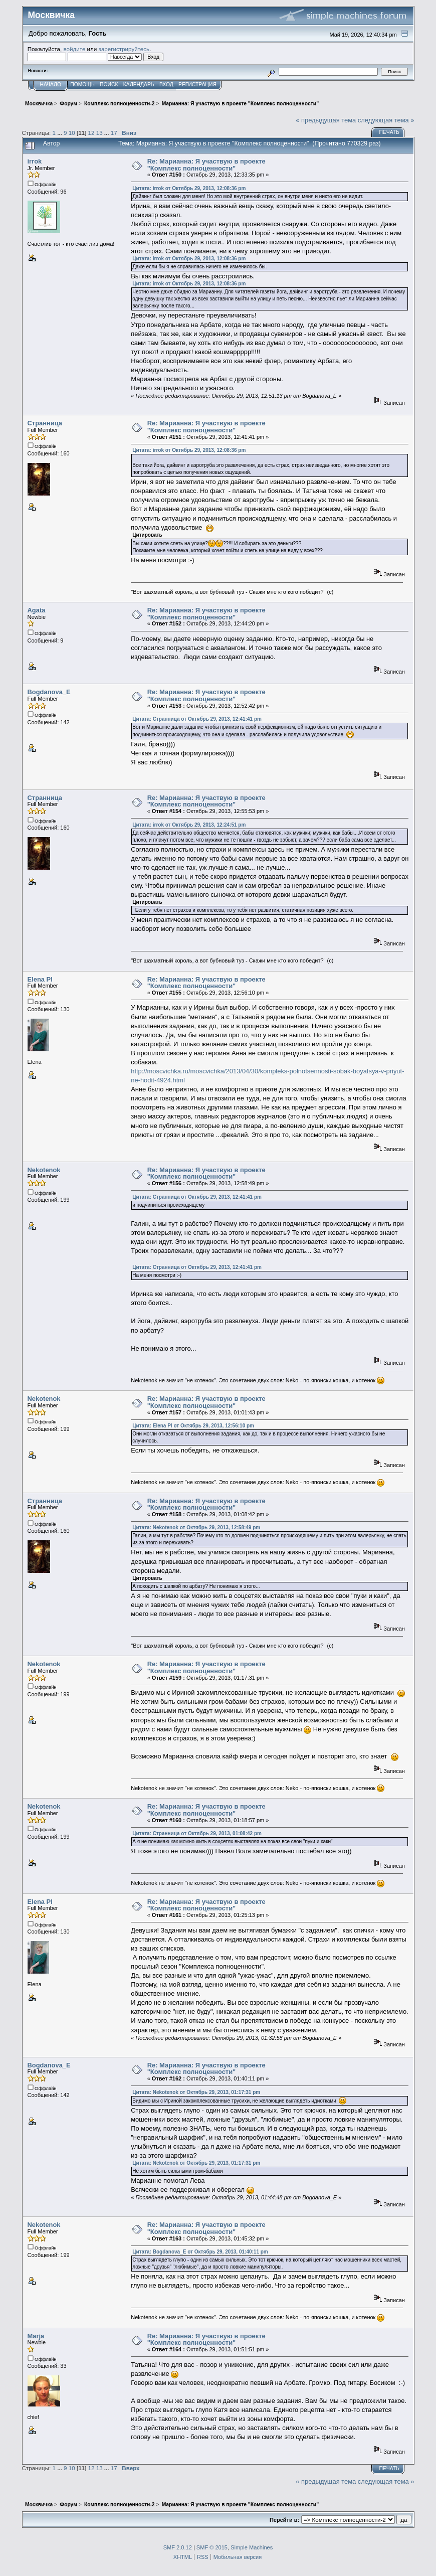  I want to click on Elena Pl, so click(40, 979).